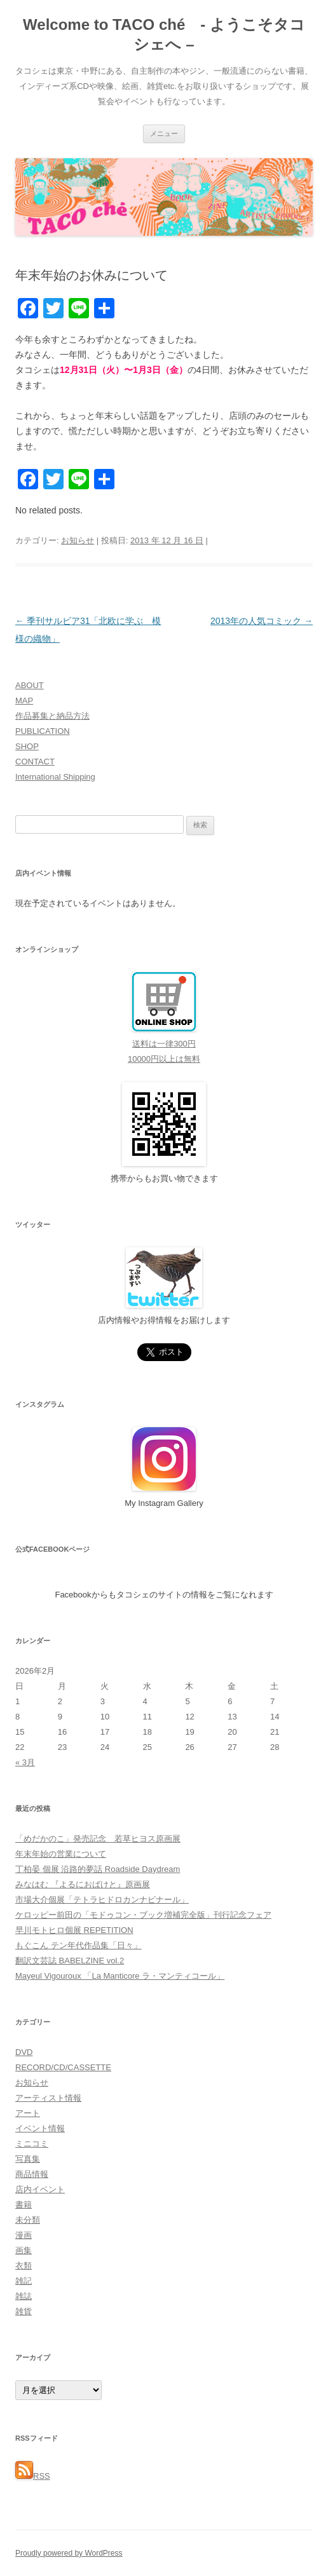  What do you see at coordinates (164, 34) in the screenshot?
I see `Welcome to TACO ché - ようこそタコシェへ –` at bounding box center [164, 34].